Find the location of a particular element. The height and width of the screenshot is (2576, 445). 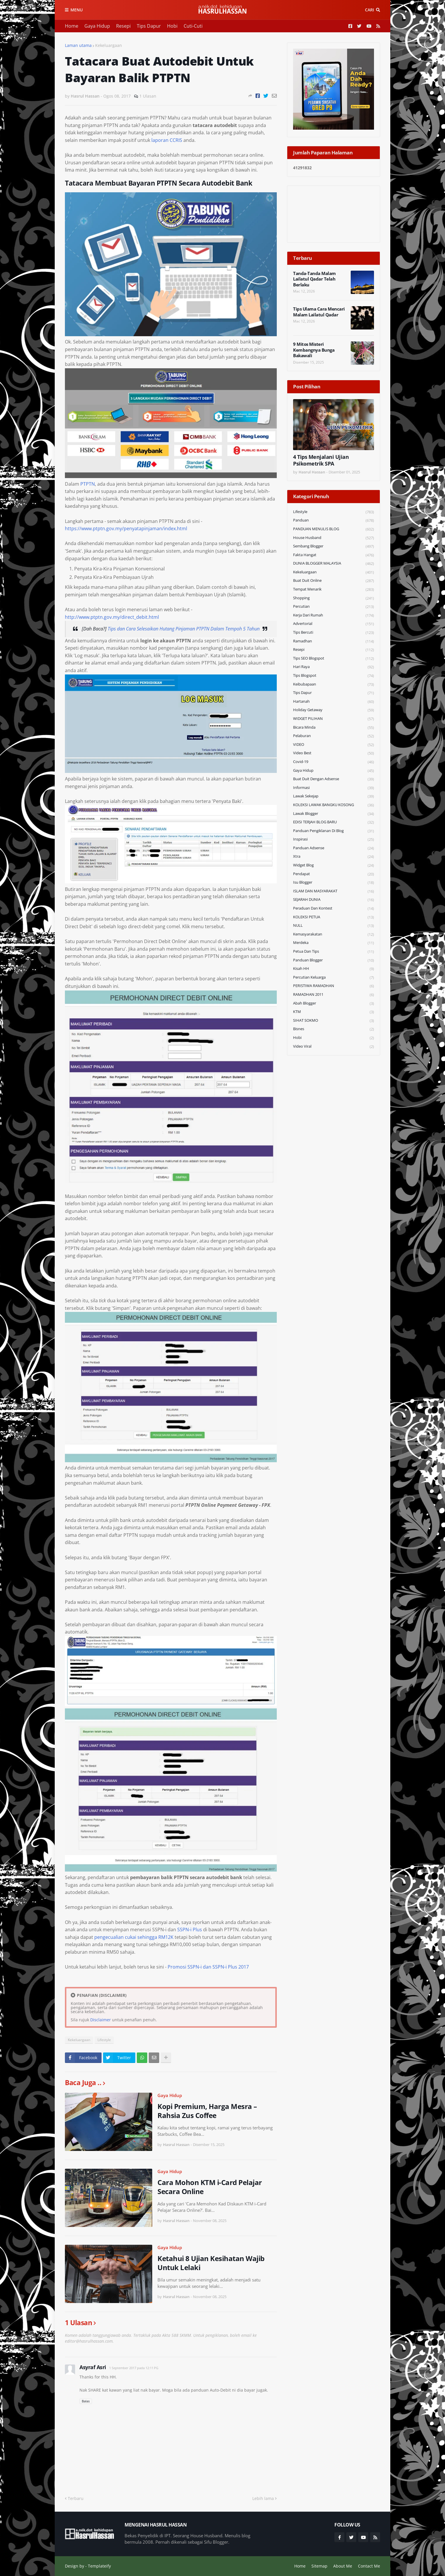

Panduan Blogger is located at coordinates (333, 960).